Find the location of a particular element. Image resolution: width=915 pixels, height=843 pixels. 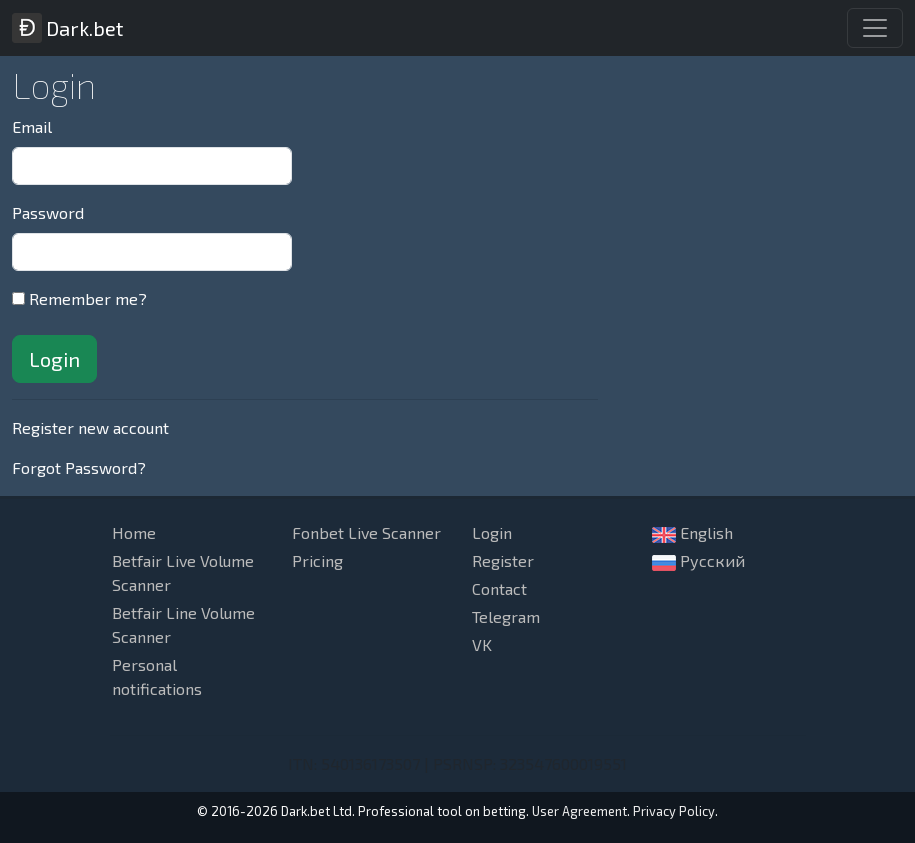

Русский is located at coordinates (698, 561).